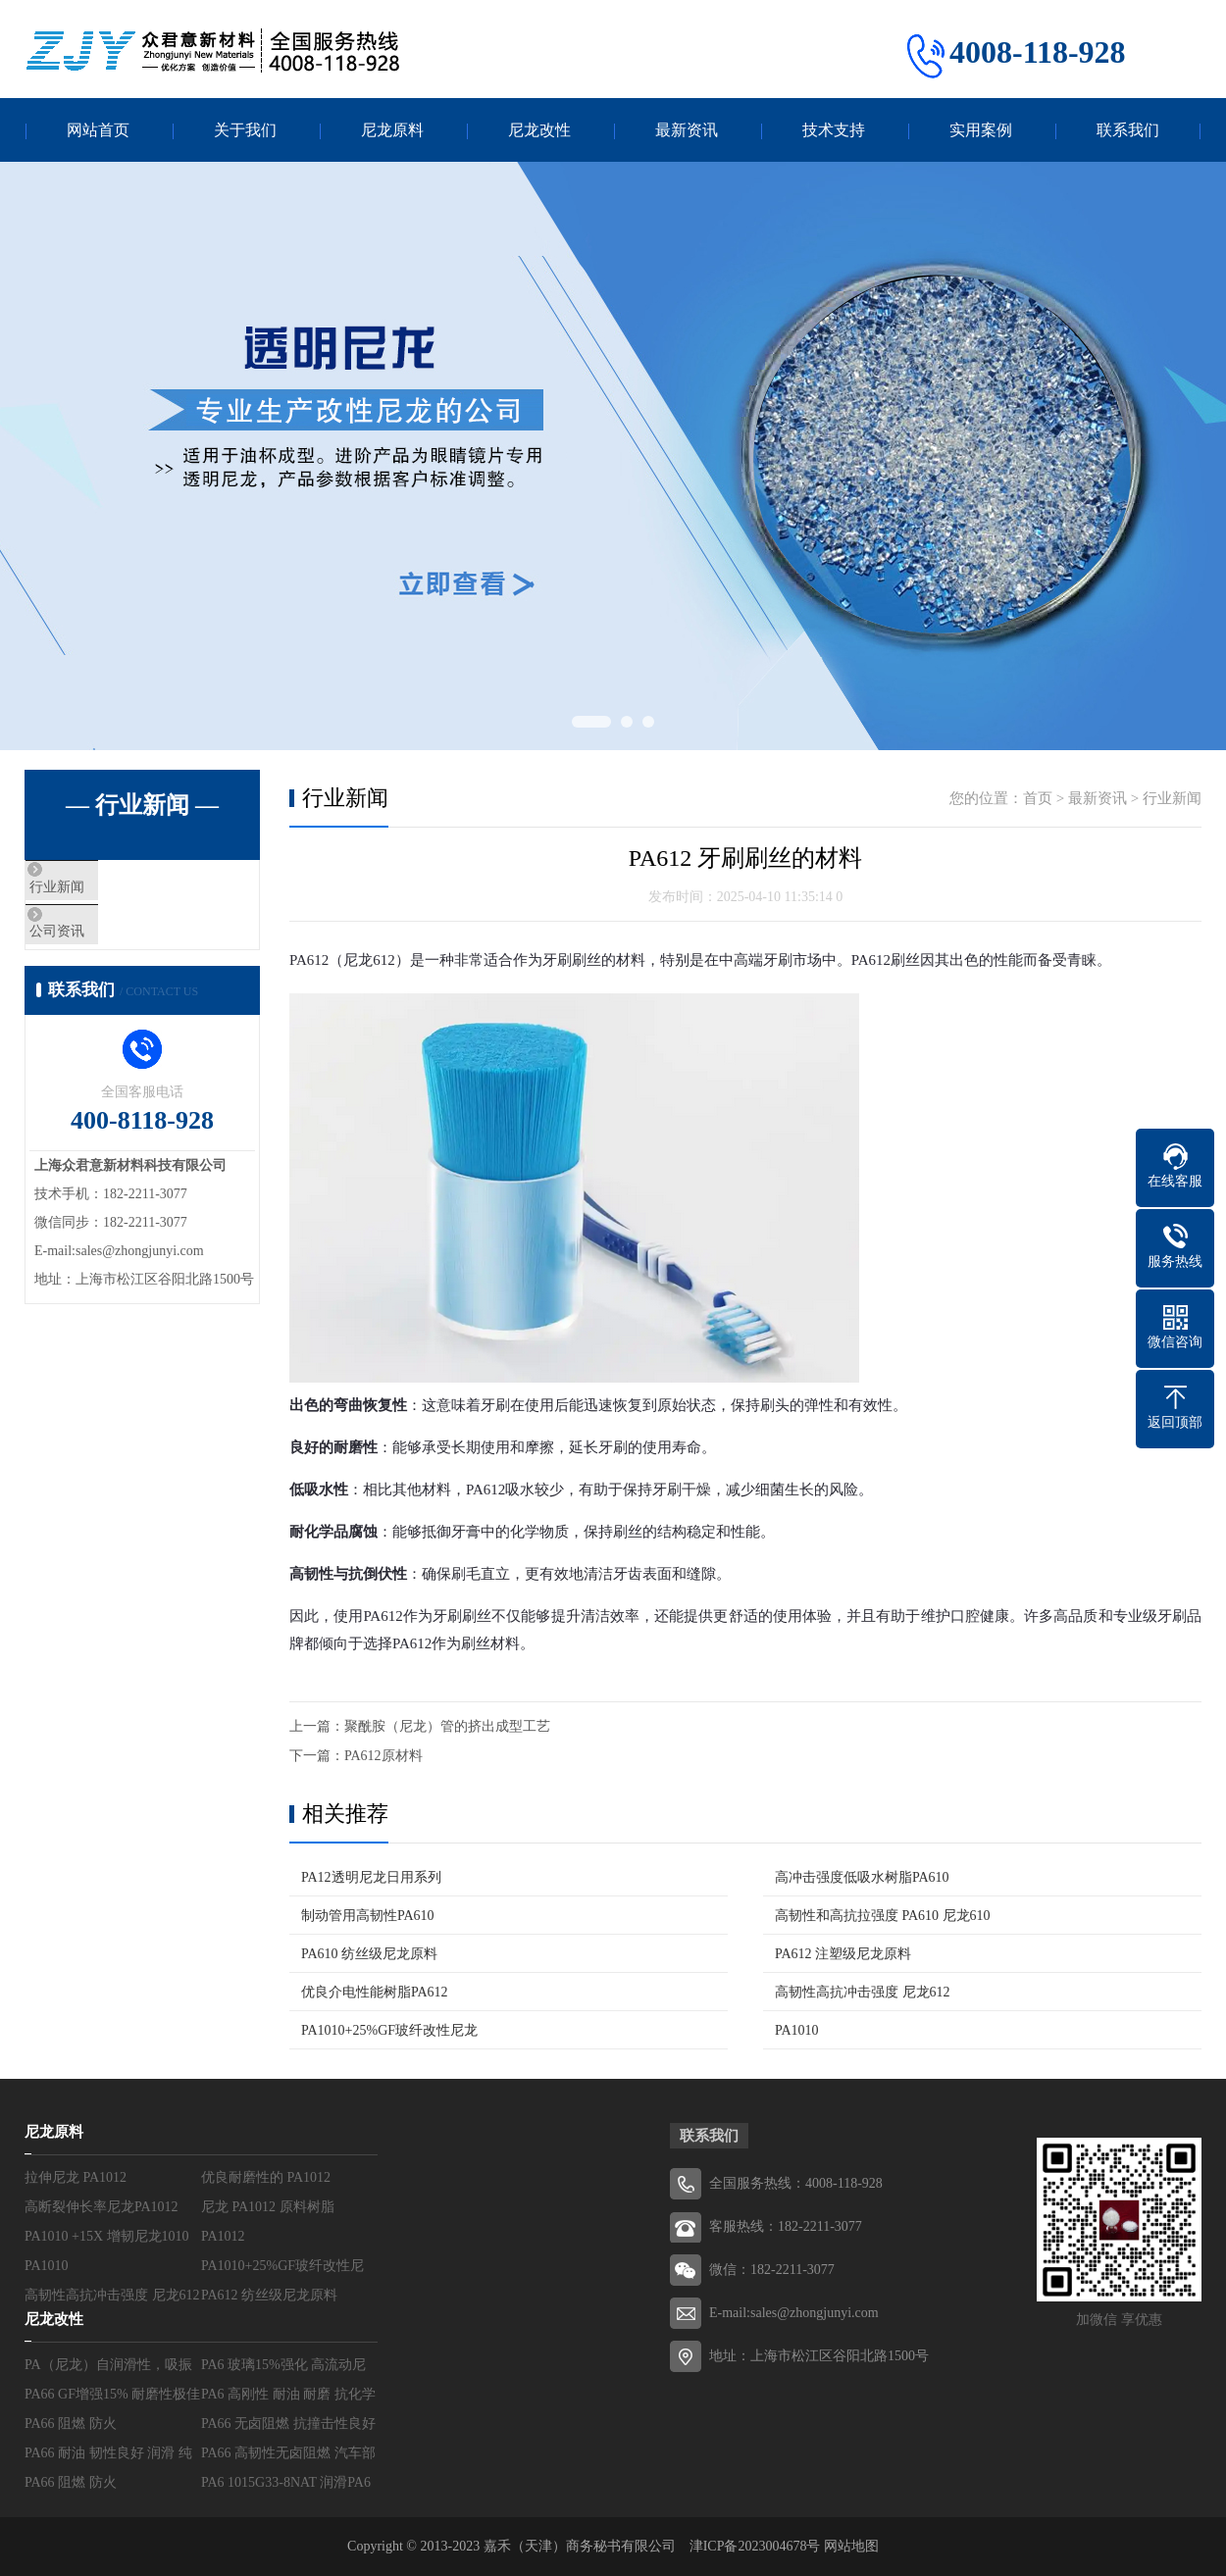  I want to click on 关于我们, so click(245, 130).